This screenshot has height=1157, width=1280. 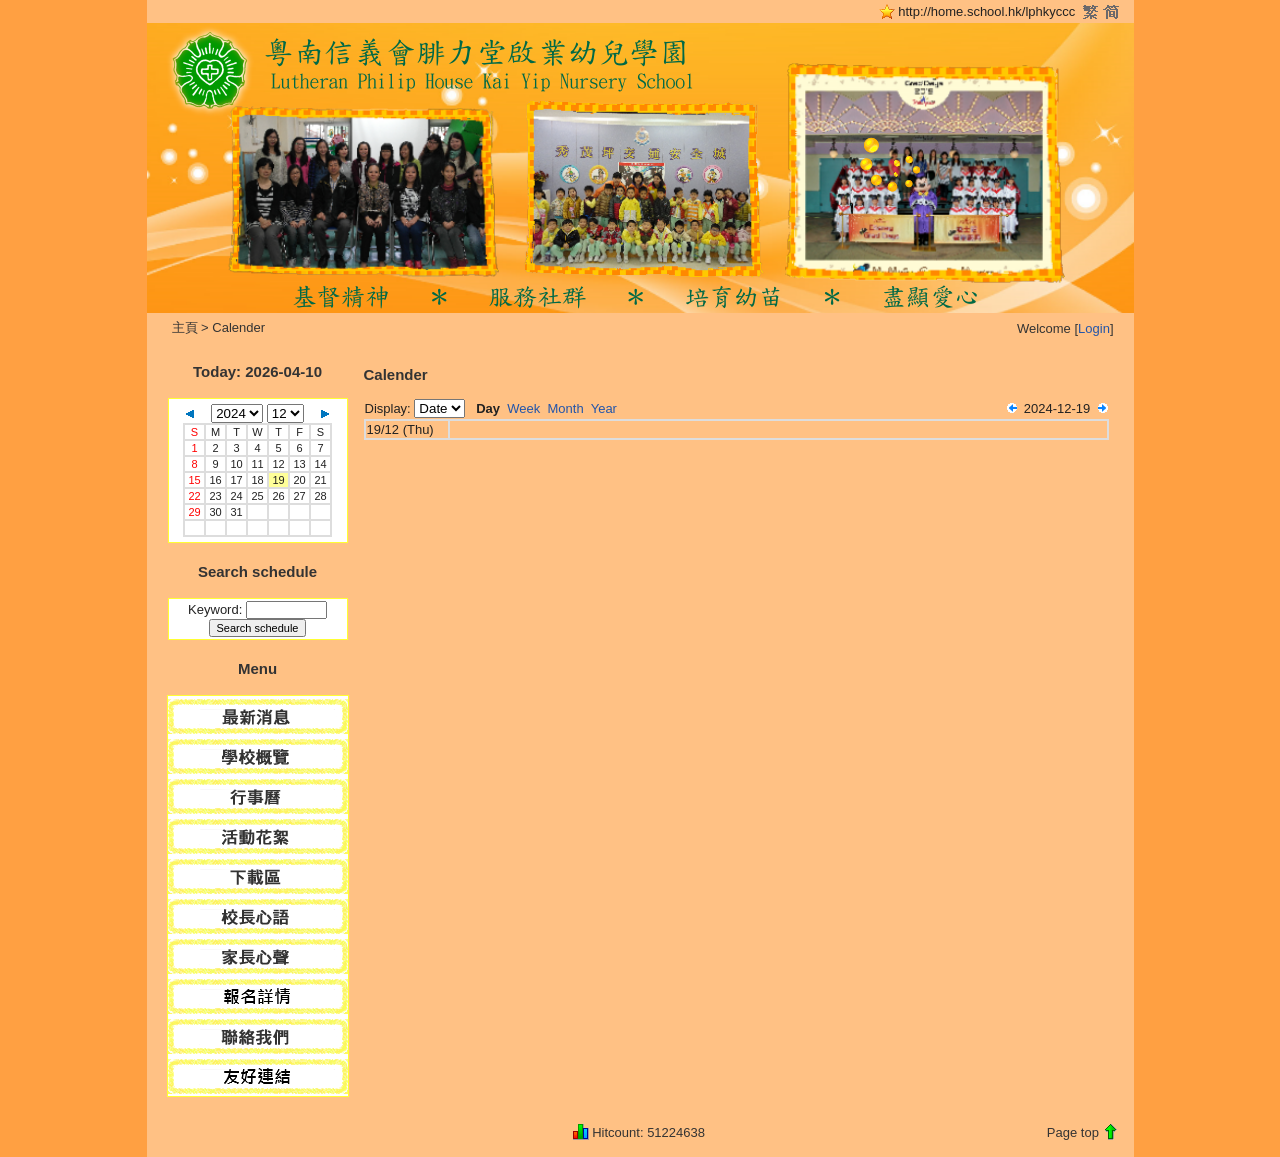 What do you see at coordinates (257, 496) in the screenshot?
I see `25` at bounding box center [257, 496].